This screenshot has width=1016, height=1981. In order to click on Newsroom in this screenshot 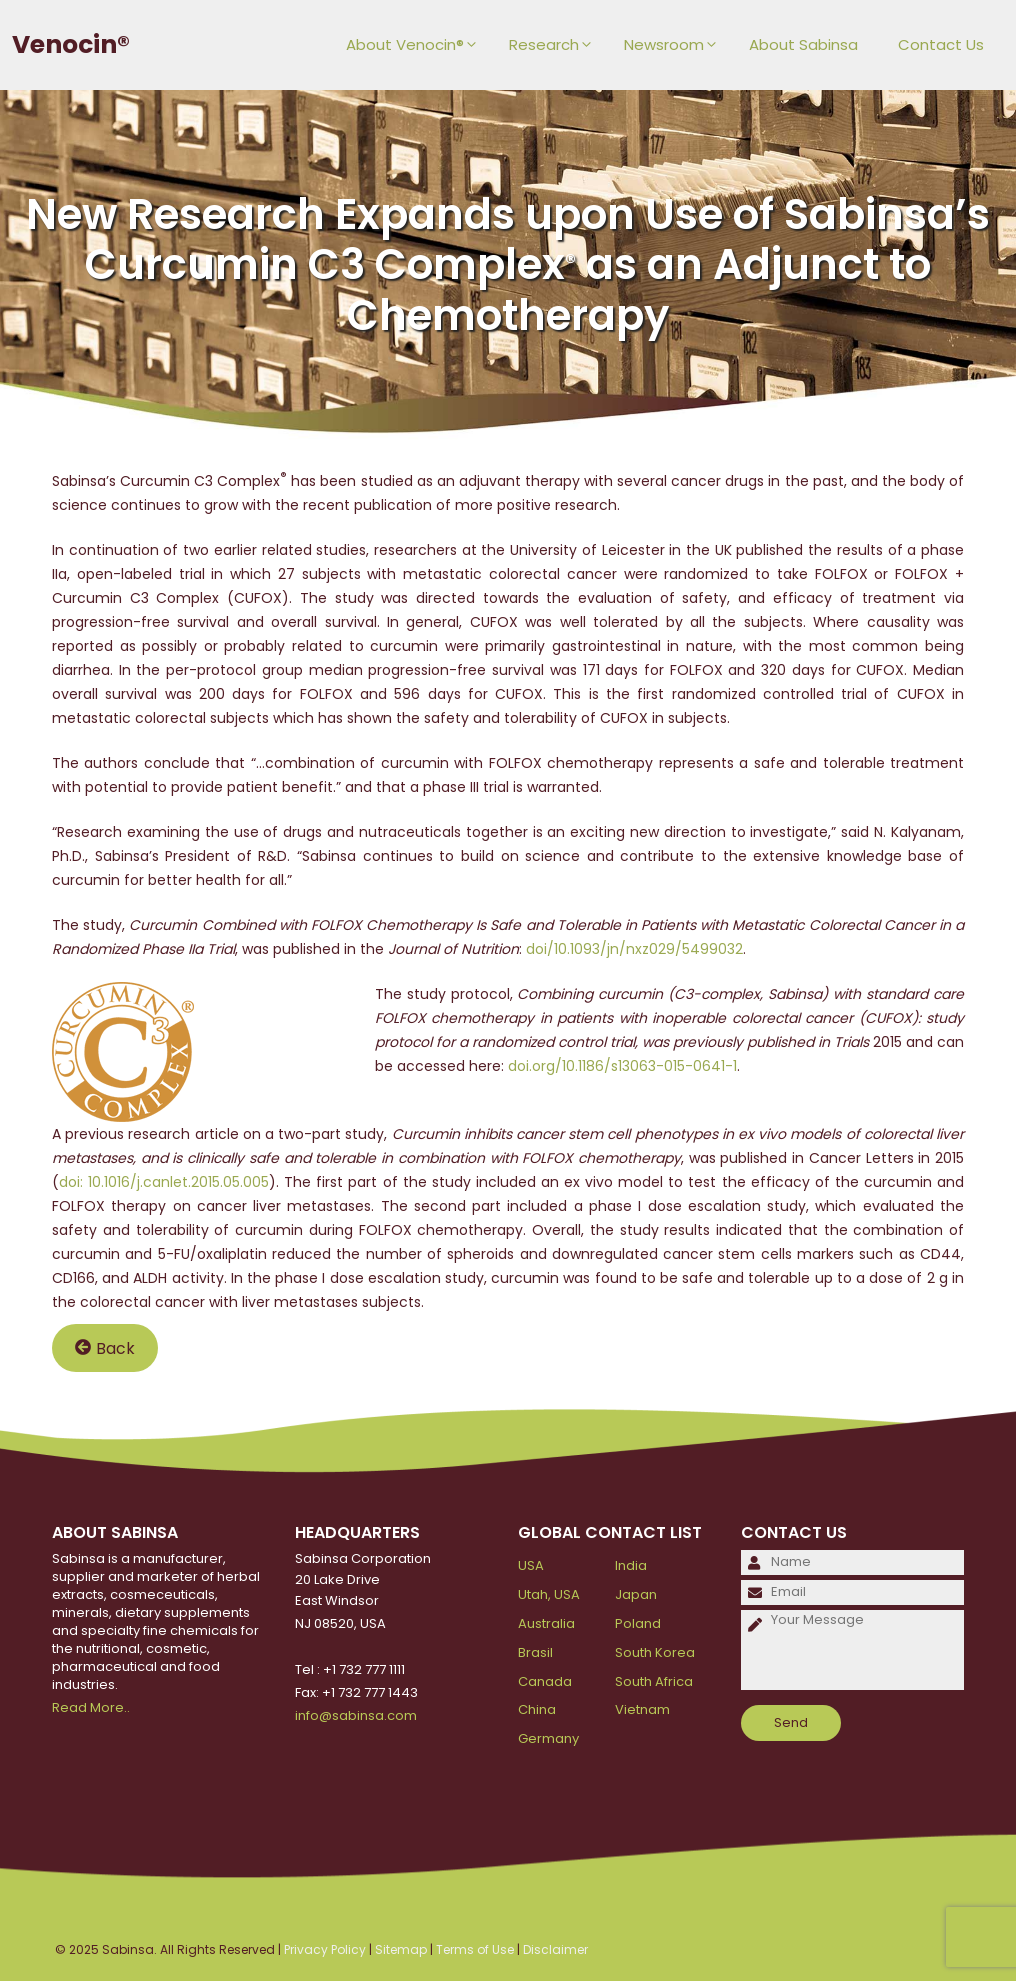, I will do `click(676, 45)`.